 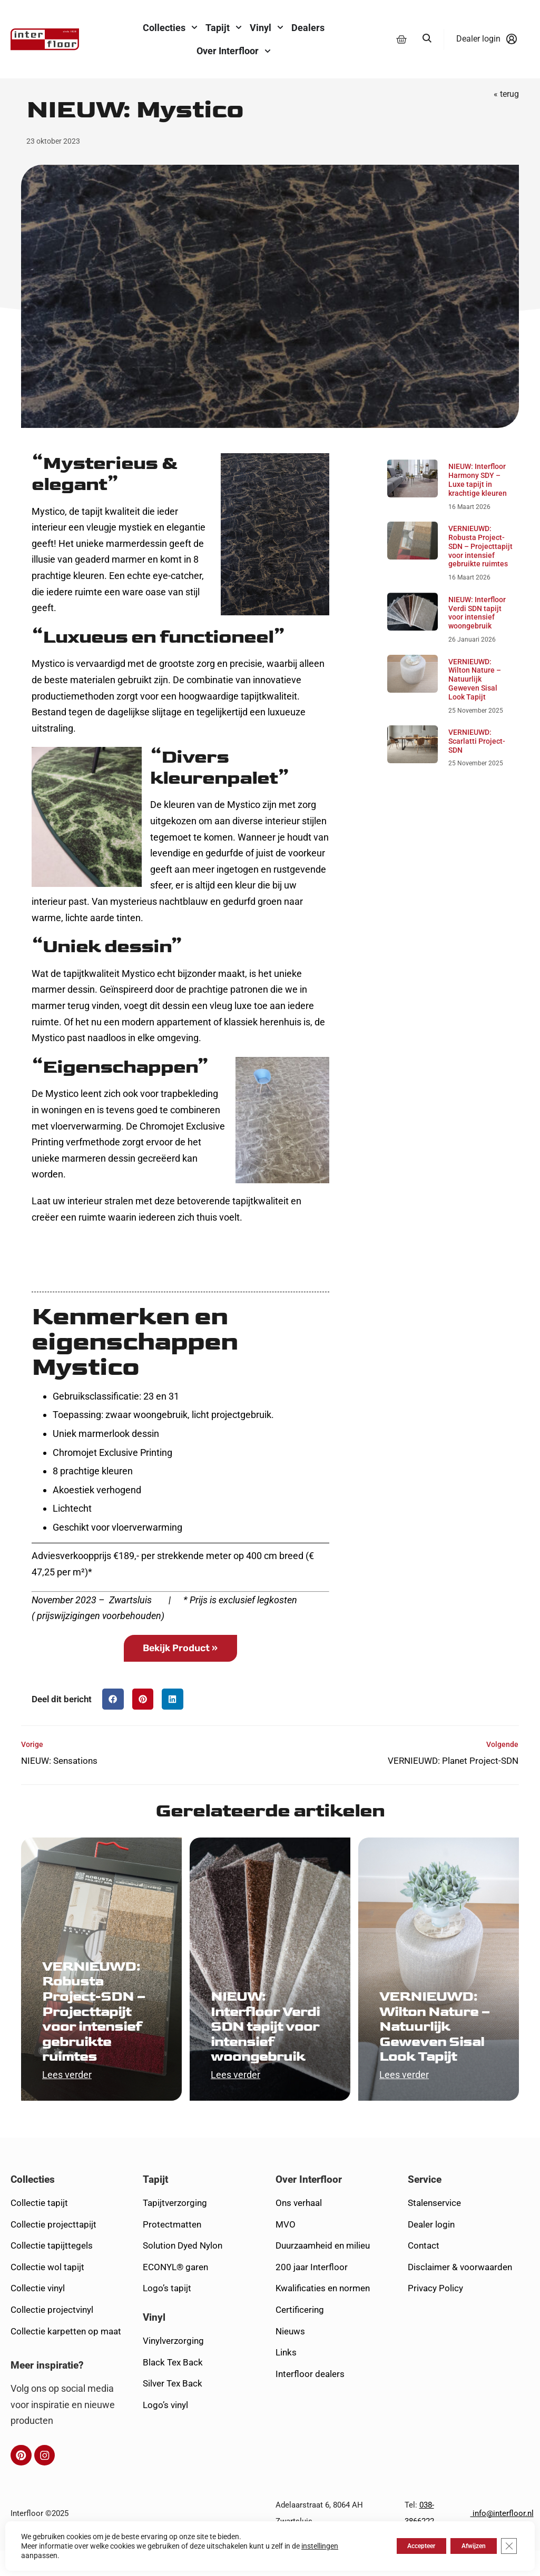 What do you see at coordinates (309, 2205) in the screenshot?
I see `Over Interfloor` at bounding box center [309, 2205].